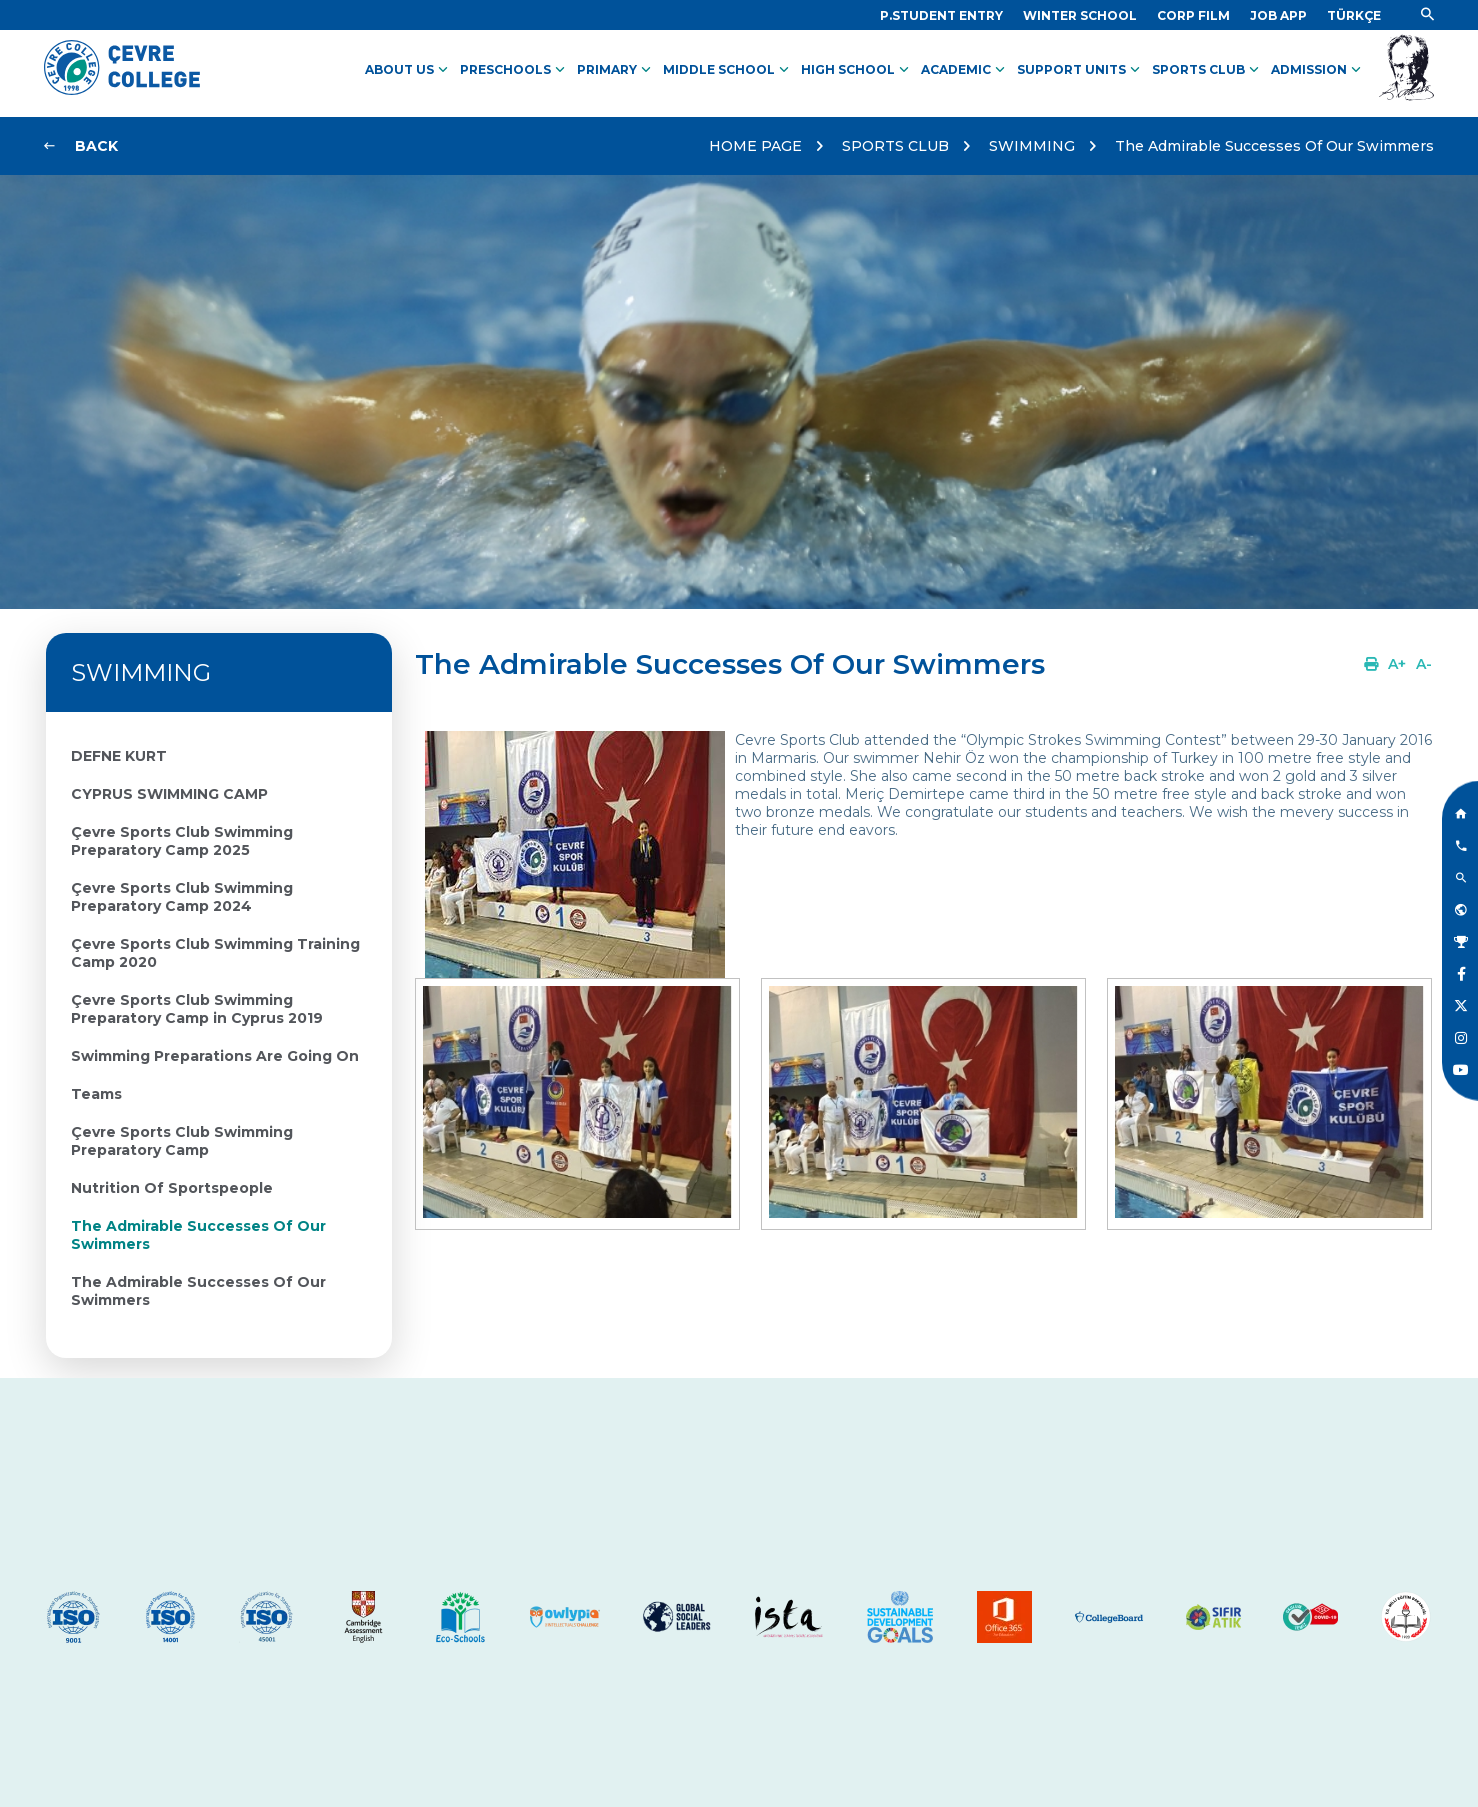  Describe the element at coordinates (1354, 15) in the screenshot. I see `[Dil]` at that location.